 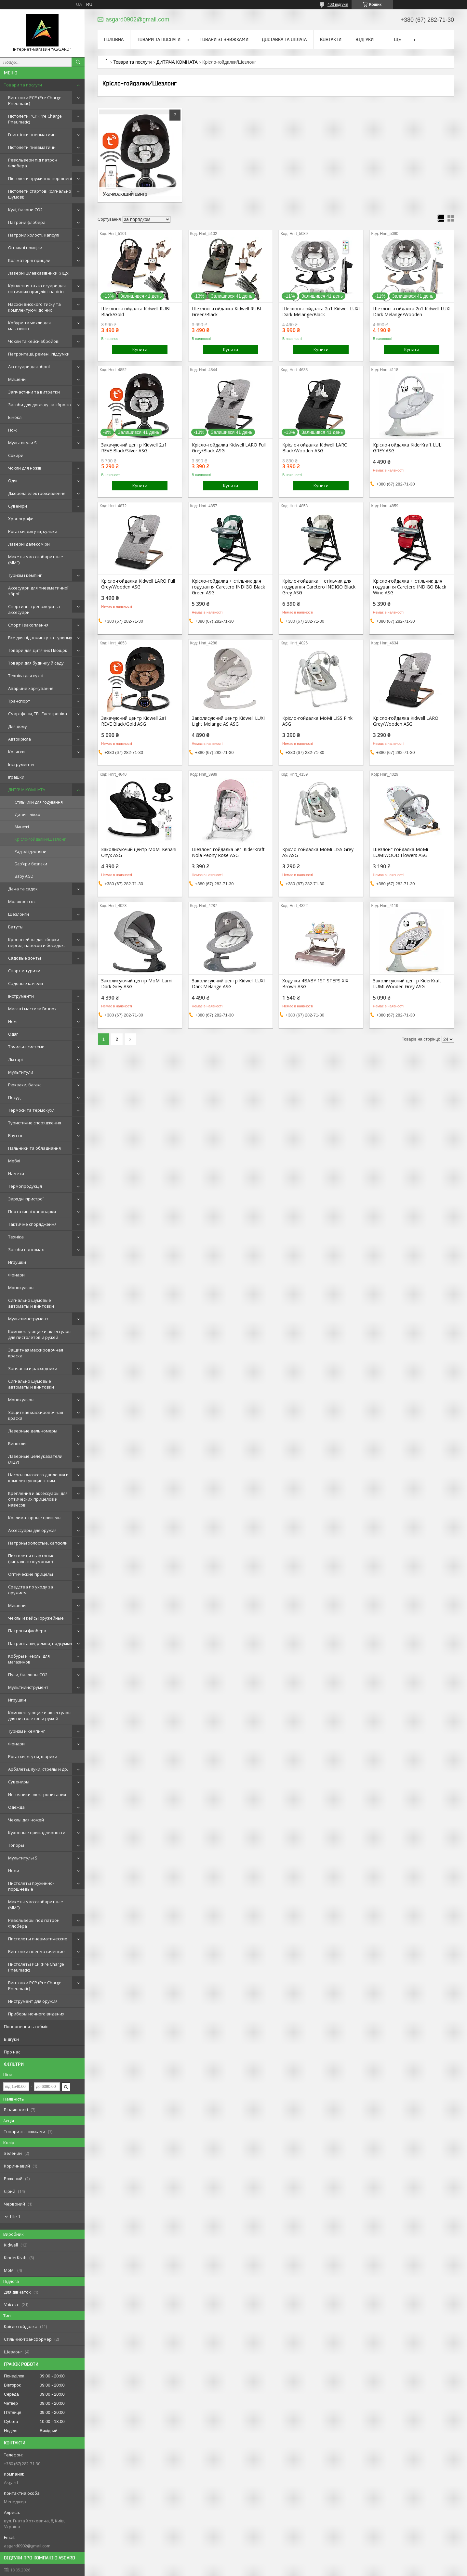 What do you see at coordinates (318, 587) in the screenshot?
I see `Крісло-гойдалка + стільчик для годування Caretero INDIGO Black Grey ASG` at bounding box center [318, 587].